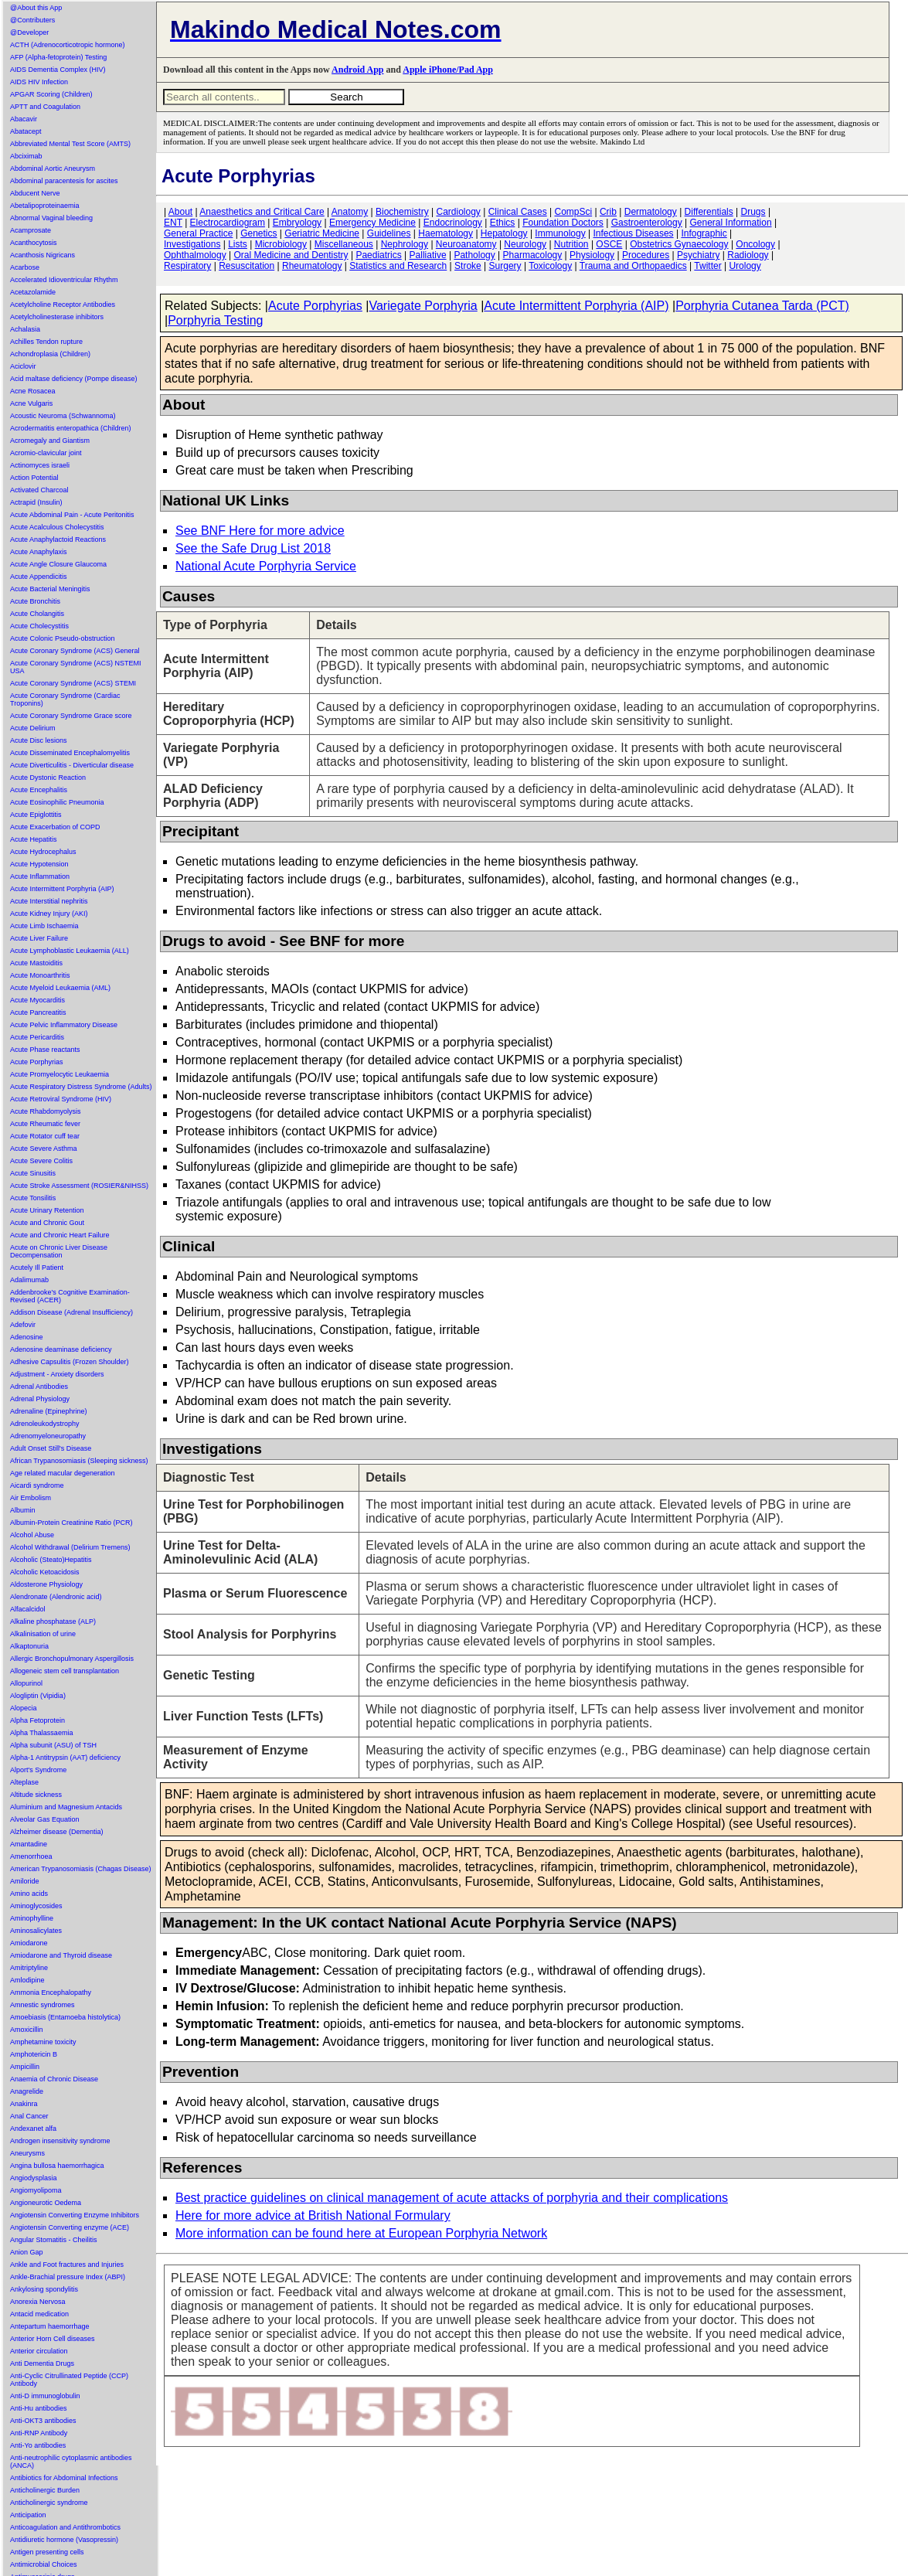 Image resolution: width=908 pixels, height=2576 pixels. I want to click on Alkaptonuria, so click(29, 1646).